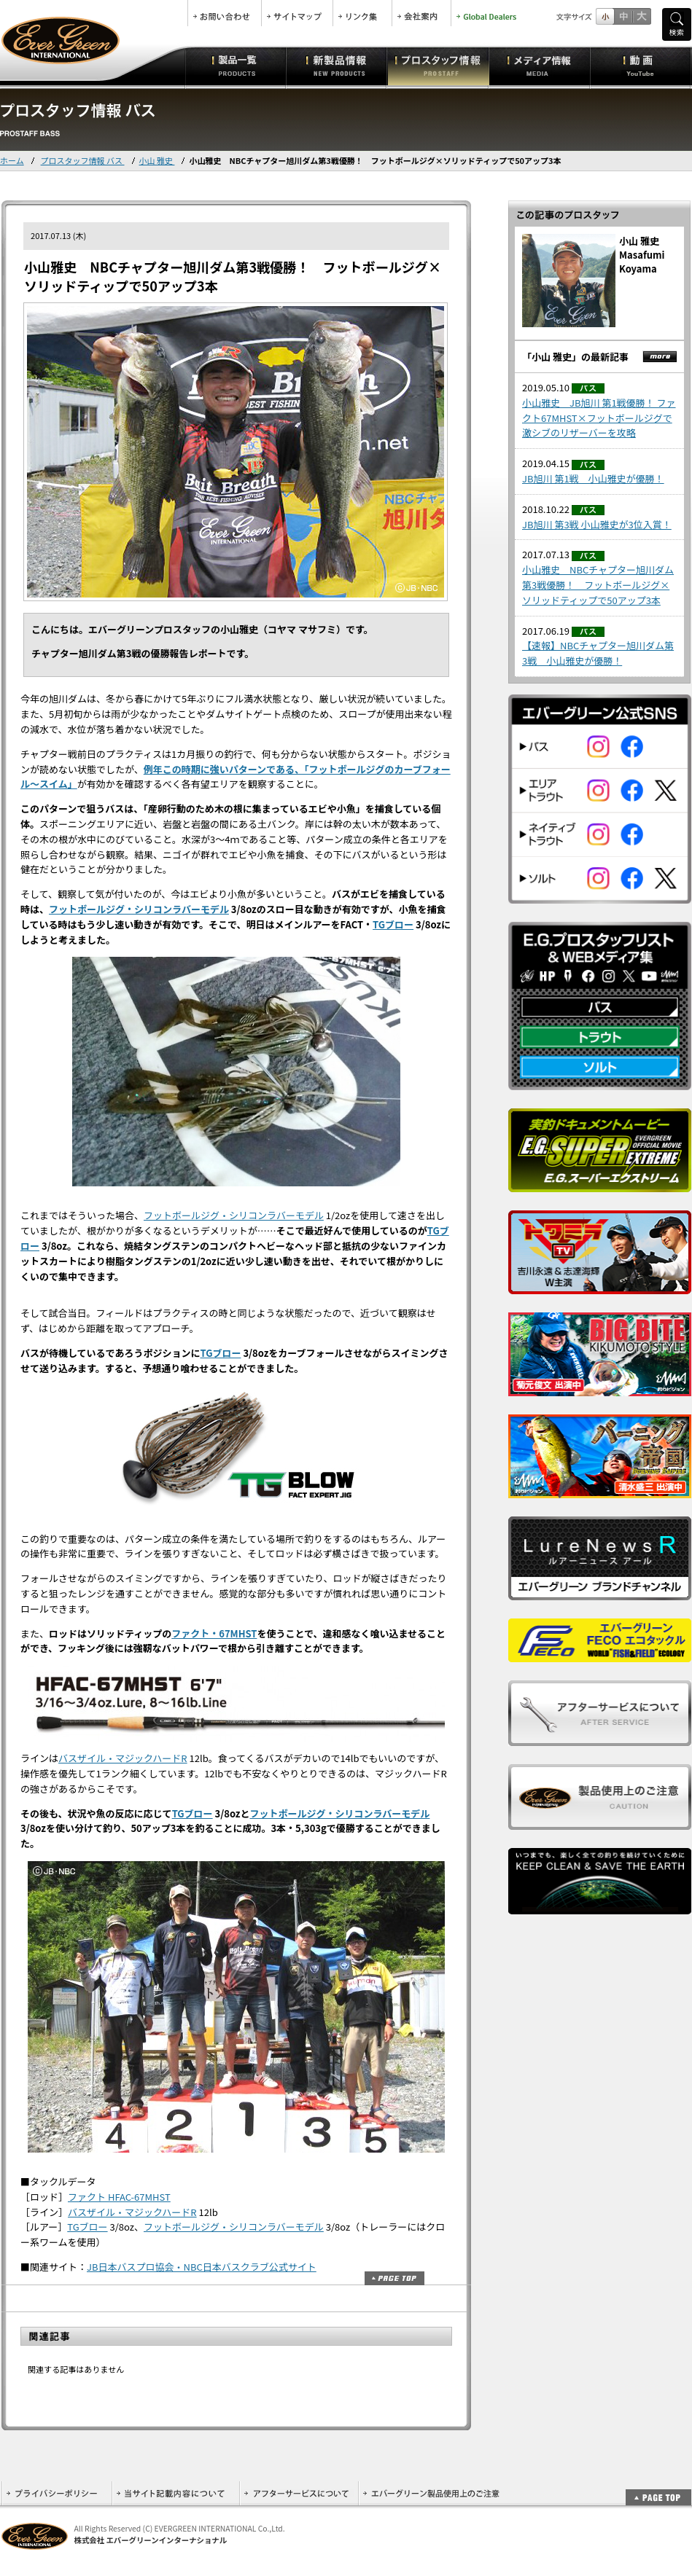 This screenshot has height=2576, width=692. What do you see at coordinates (298, 2493) in the screenshot?
I see `アフターサービスについて` at bounding box center [298, 2493].